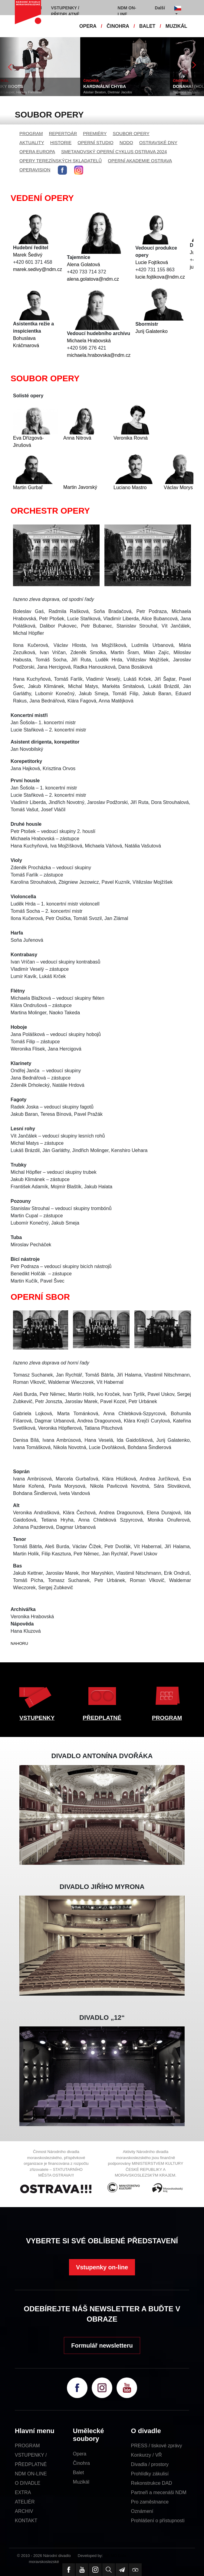 The width and height of the screenshot is (204, 2576). I want to click on Konkurzy / VŘ, so click(146, 2455).